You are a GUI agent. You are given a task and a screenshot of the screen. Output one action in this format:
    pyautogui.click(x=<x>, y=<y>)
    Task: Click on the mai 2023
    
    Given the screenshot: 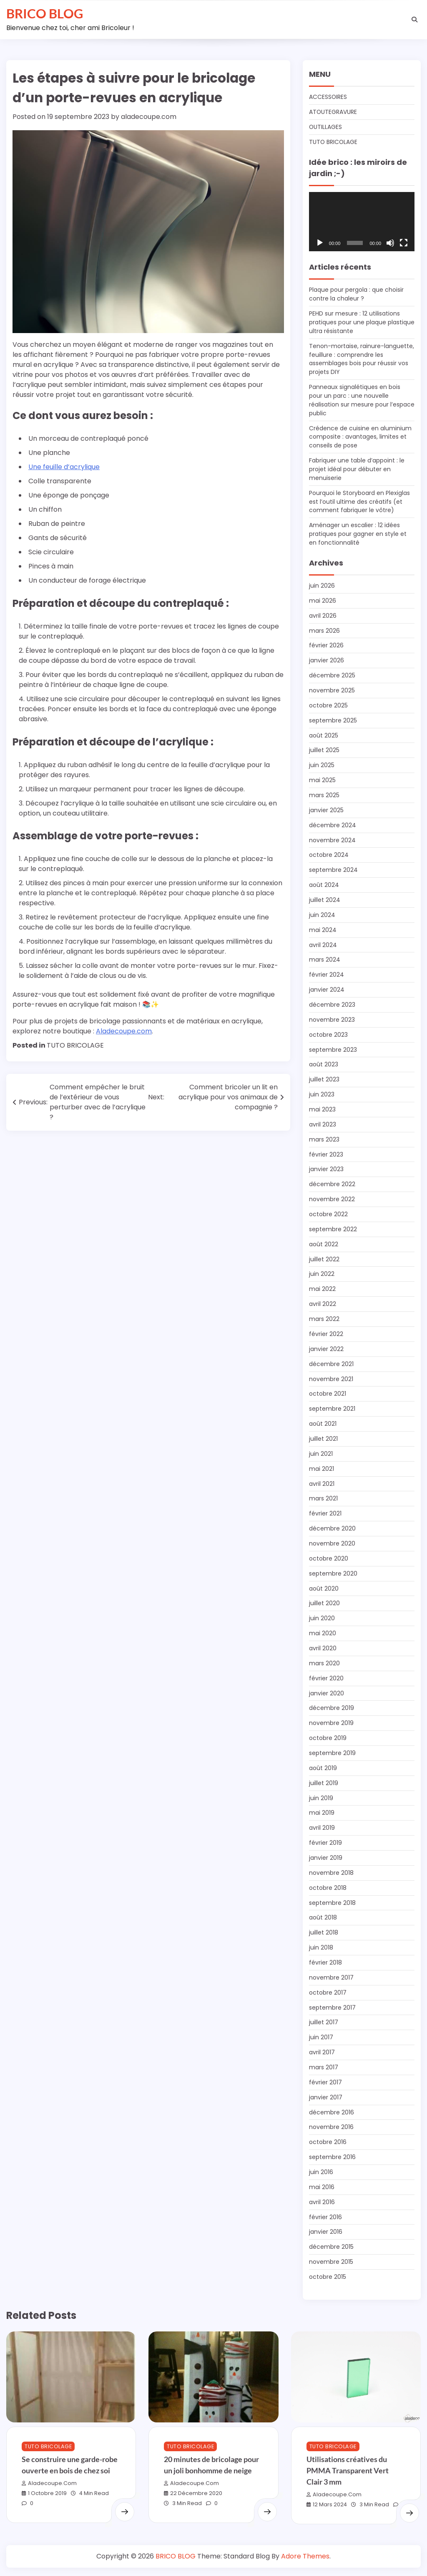 What is the action you would take?
    pyautogui.click(x=322, y=1109)
    